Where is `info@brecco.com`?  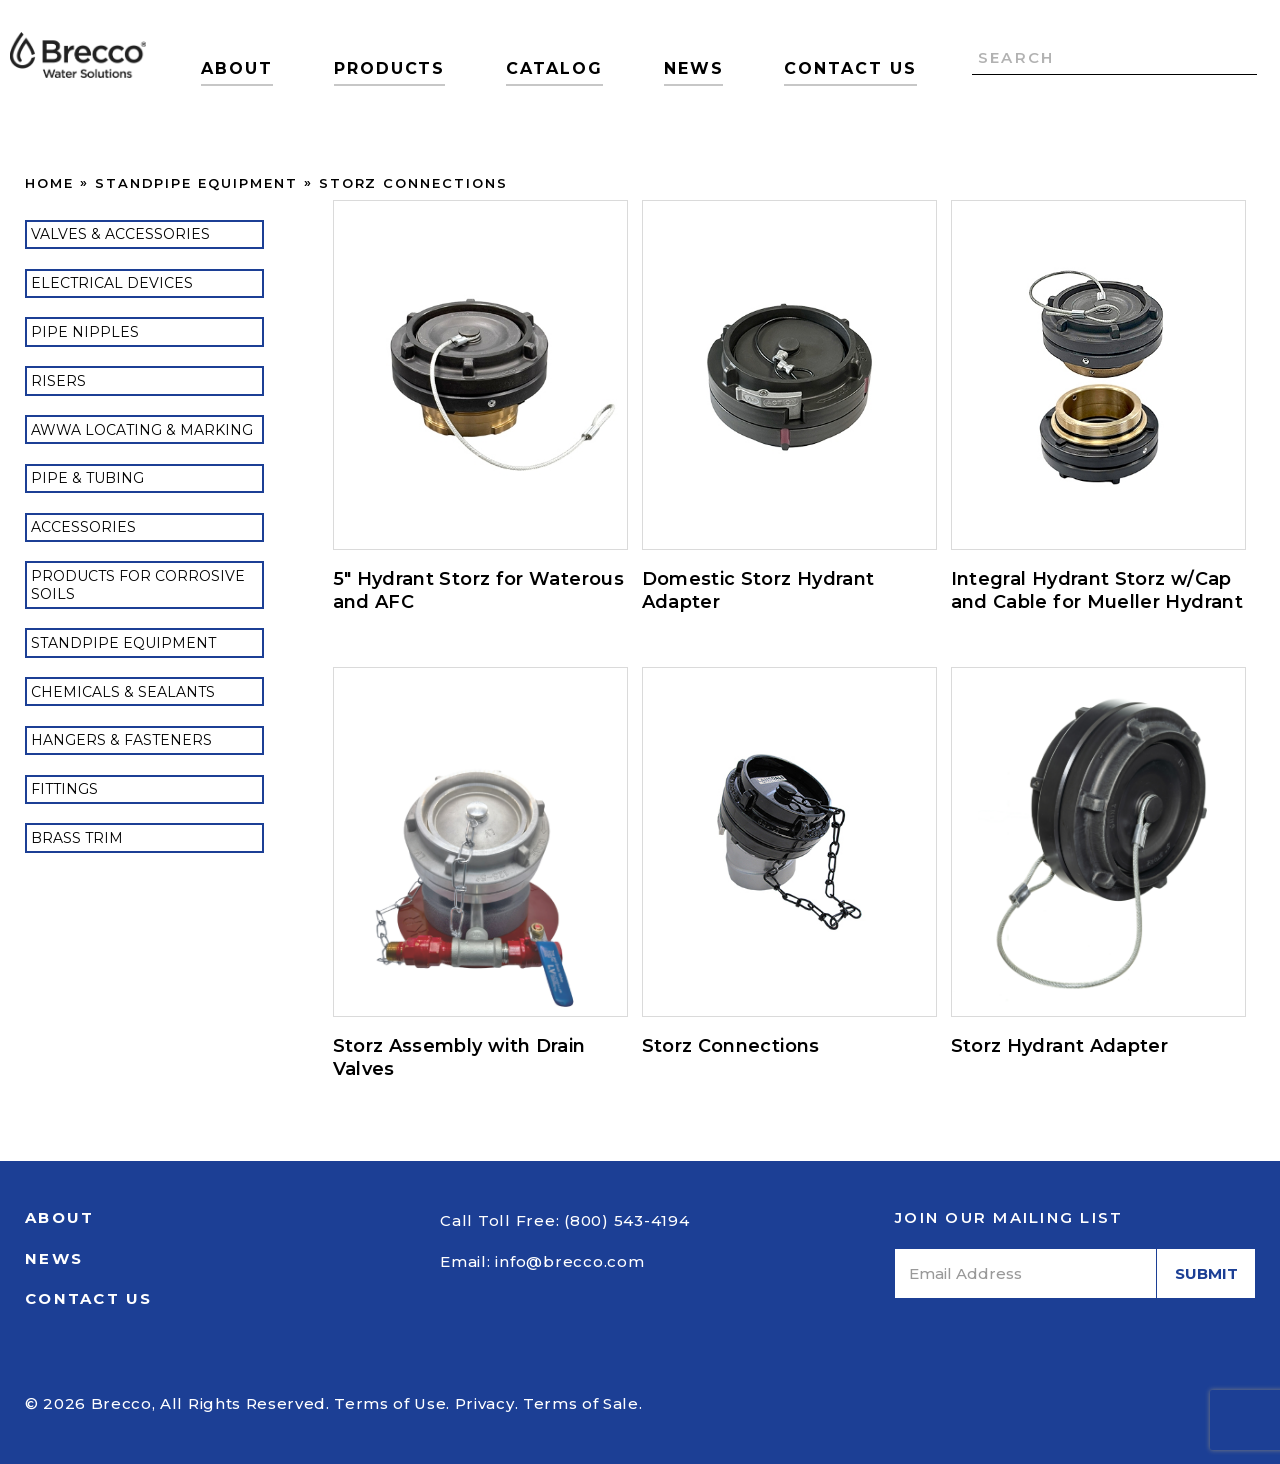 info@brecco.com is located at coordinates (569, 1261).